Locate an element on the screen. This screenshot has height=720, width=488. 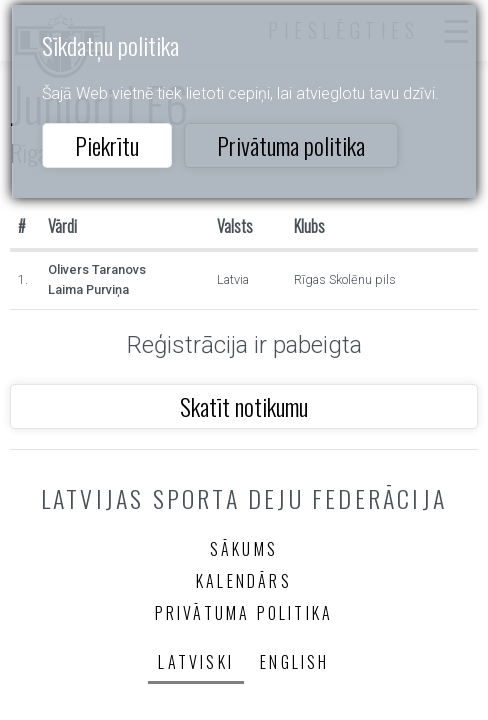
Piekrītu is located at coordinates (107, 145).